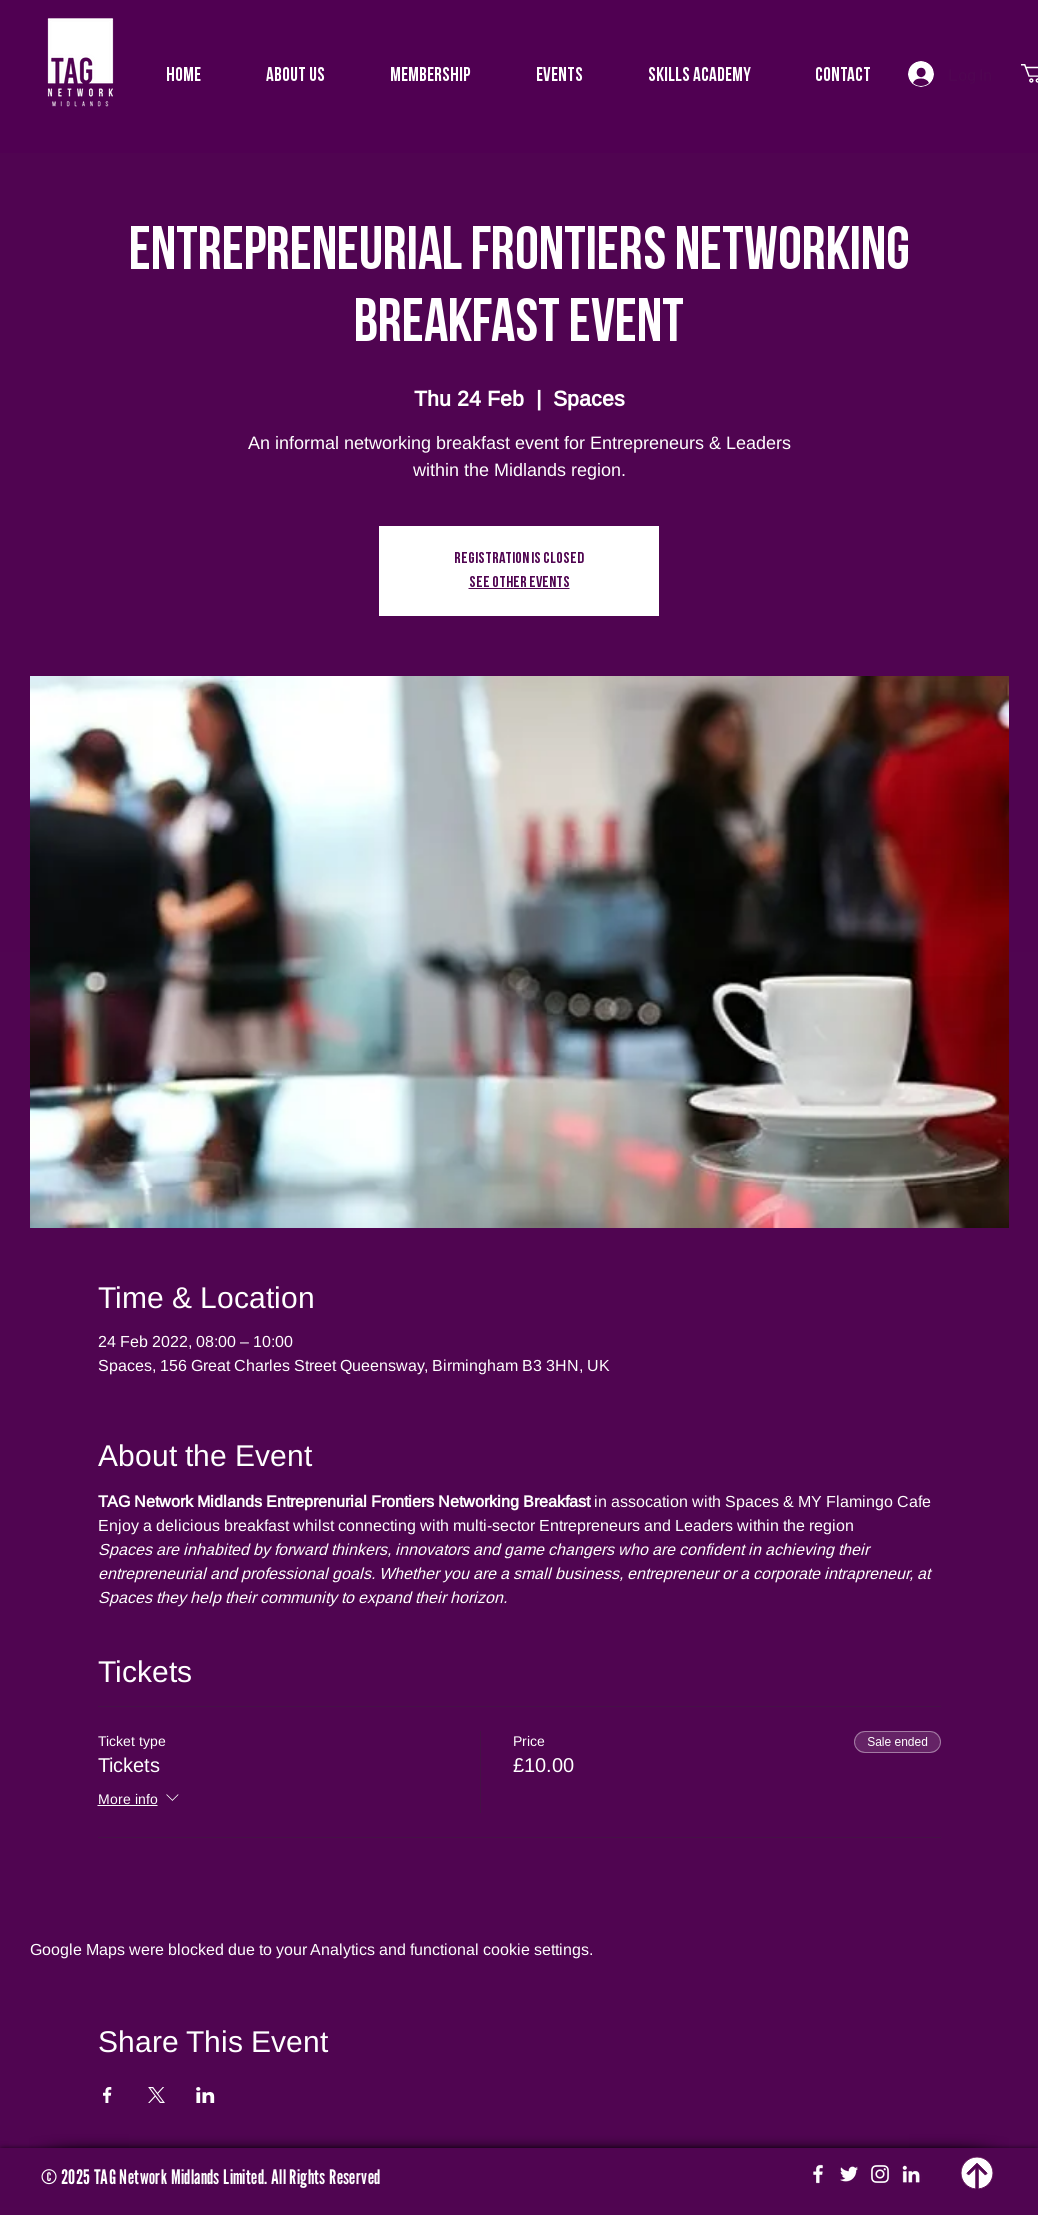  What do you see at coordinates (880, 2174) in the screenshot?
I see `[White Instagram Icon]` at bounding box center [880, 2174].